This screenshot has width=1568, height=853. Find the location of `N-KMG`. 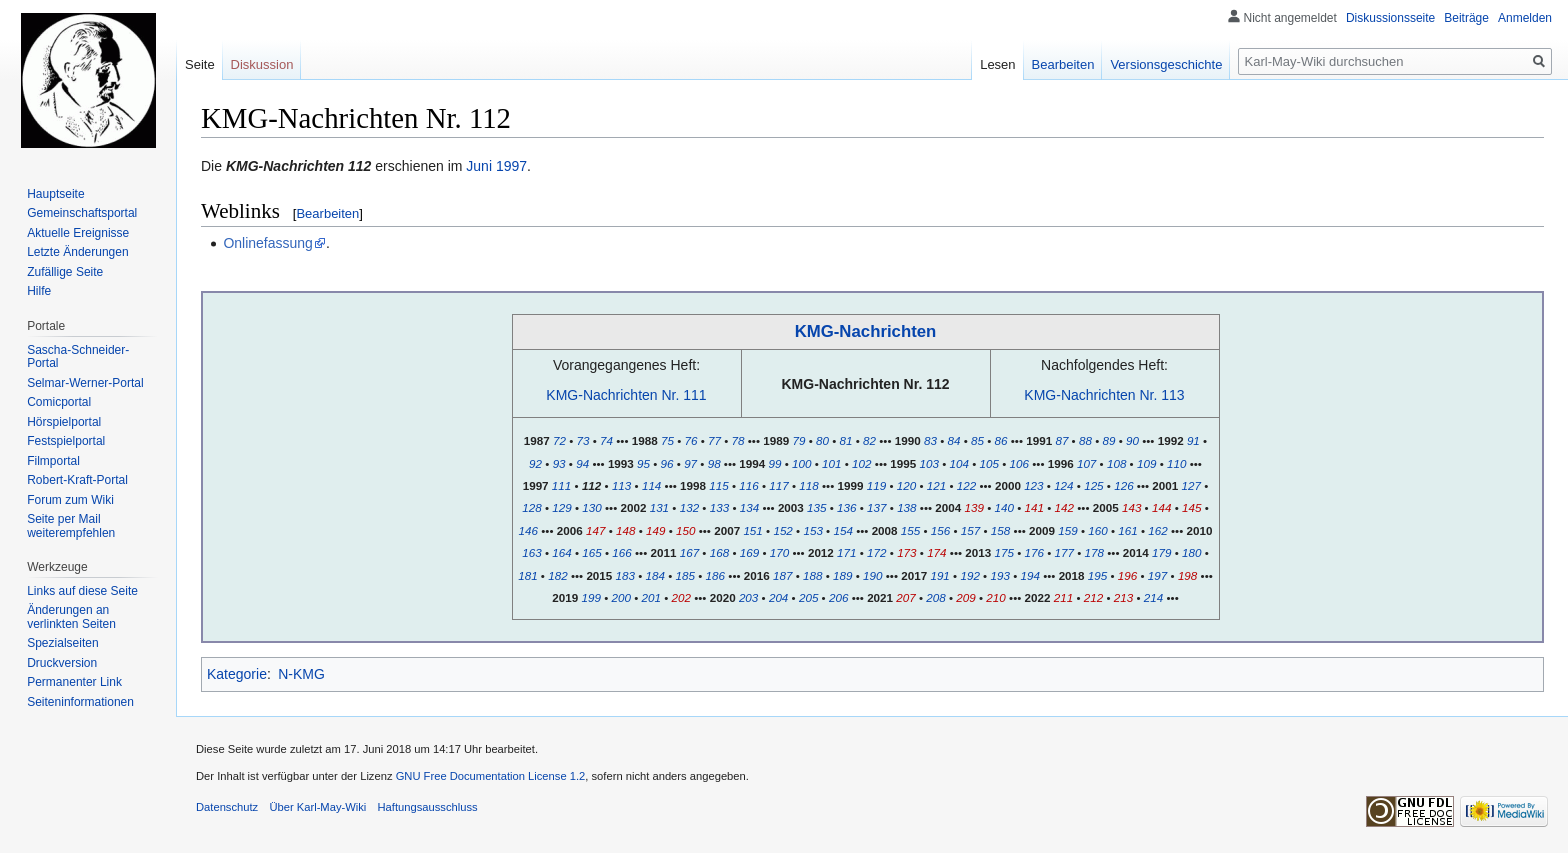

N-KMG is located at coordinates (301, 674).